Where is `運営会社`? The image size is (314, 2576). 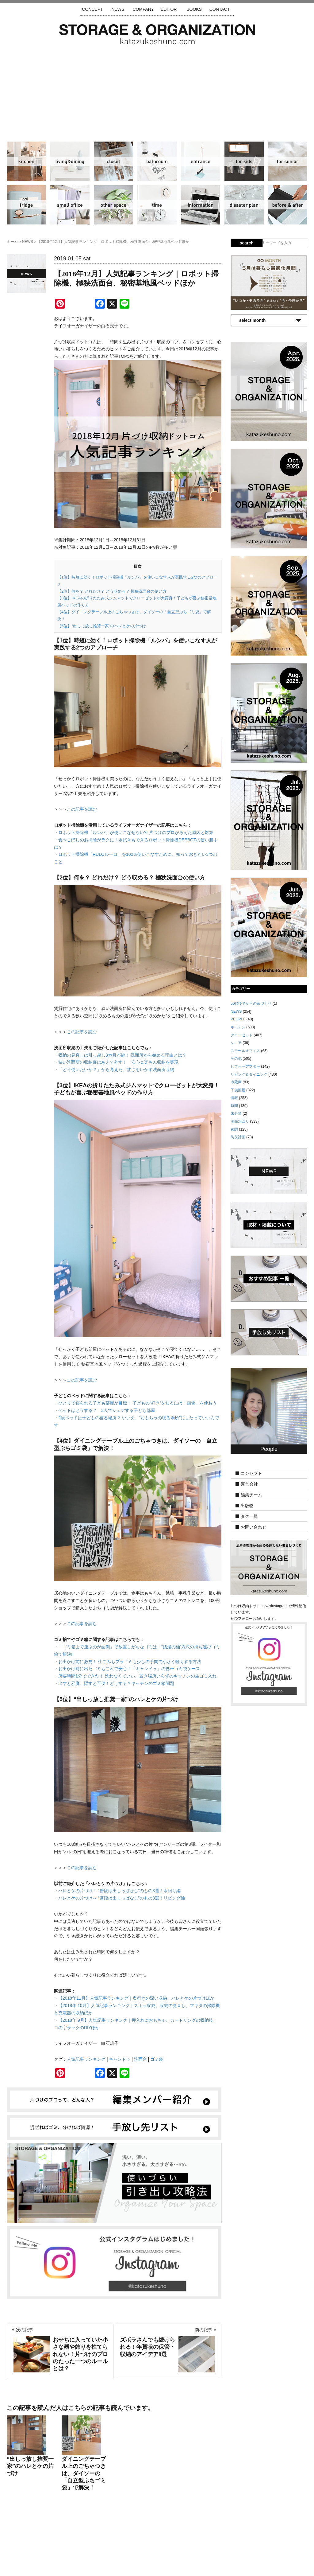 運営会社 is located at coordinates (249, 1484).